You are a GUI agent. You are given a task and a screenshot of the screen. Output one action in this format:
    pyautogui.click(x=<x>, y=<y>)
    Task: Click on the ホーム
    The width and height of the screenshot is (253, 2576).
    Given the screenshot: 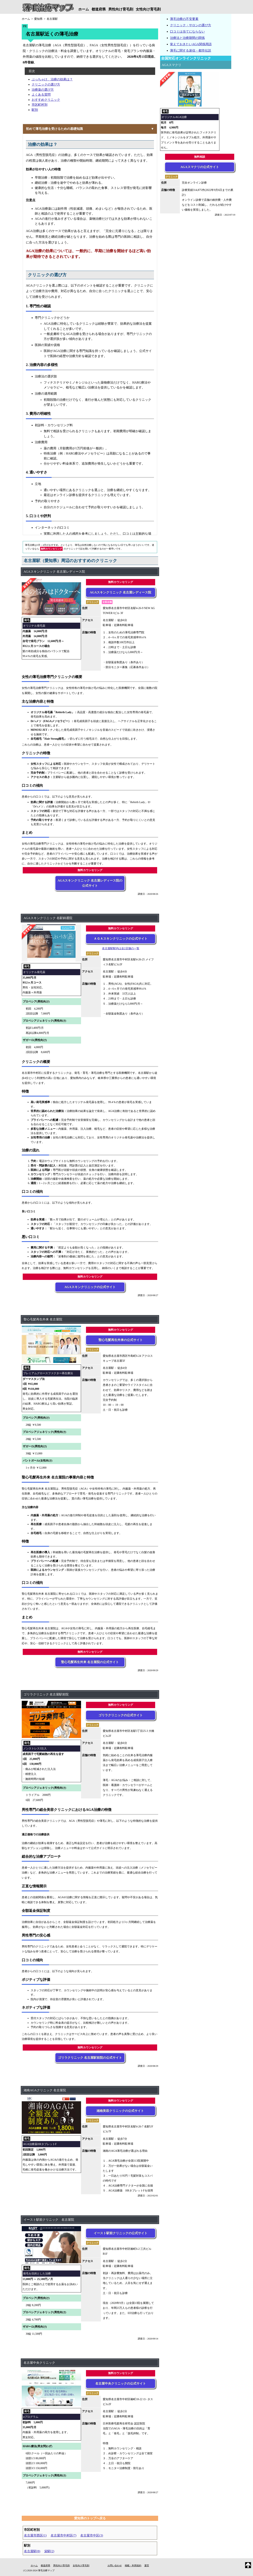 What is the action you would take?
    pyautogui.click(x=83, y=9)
    